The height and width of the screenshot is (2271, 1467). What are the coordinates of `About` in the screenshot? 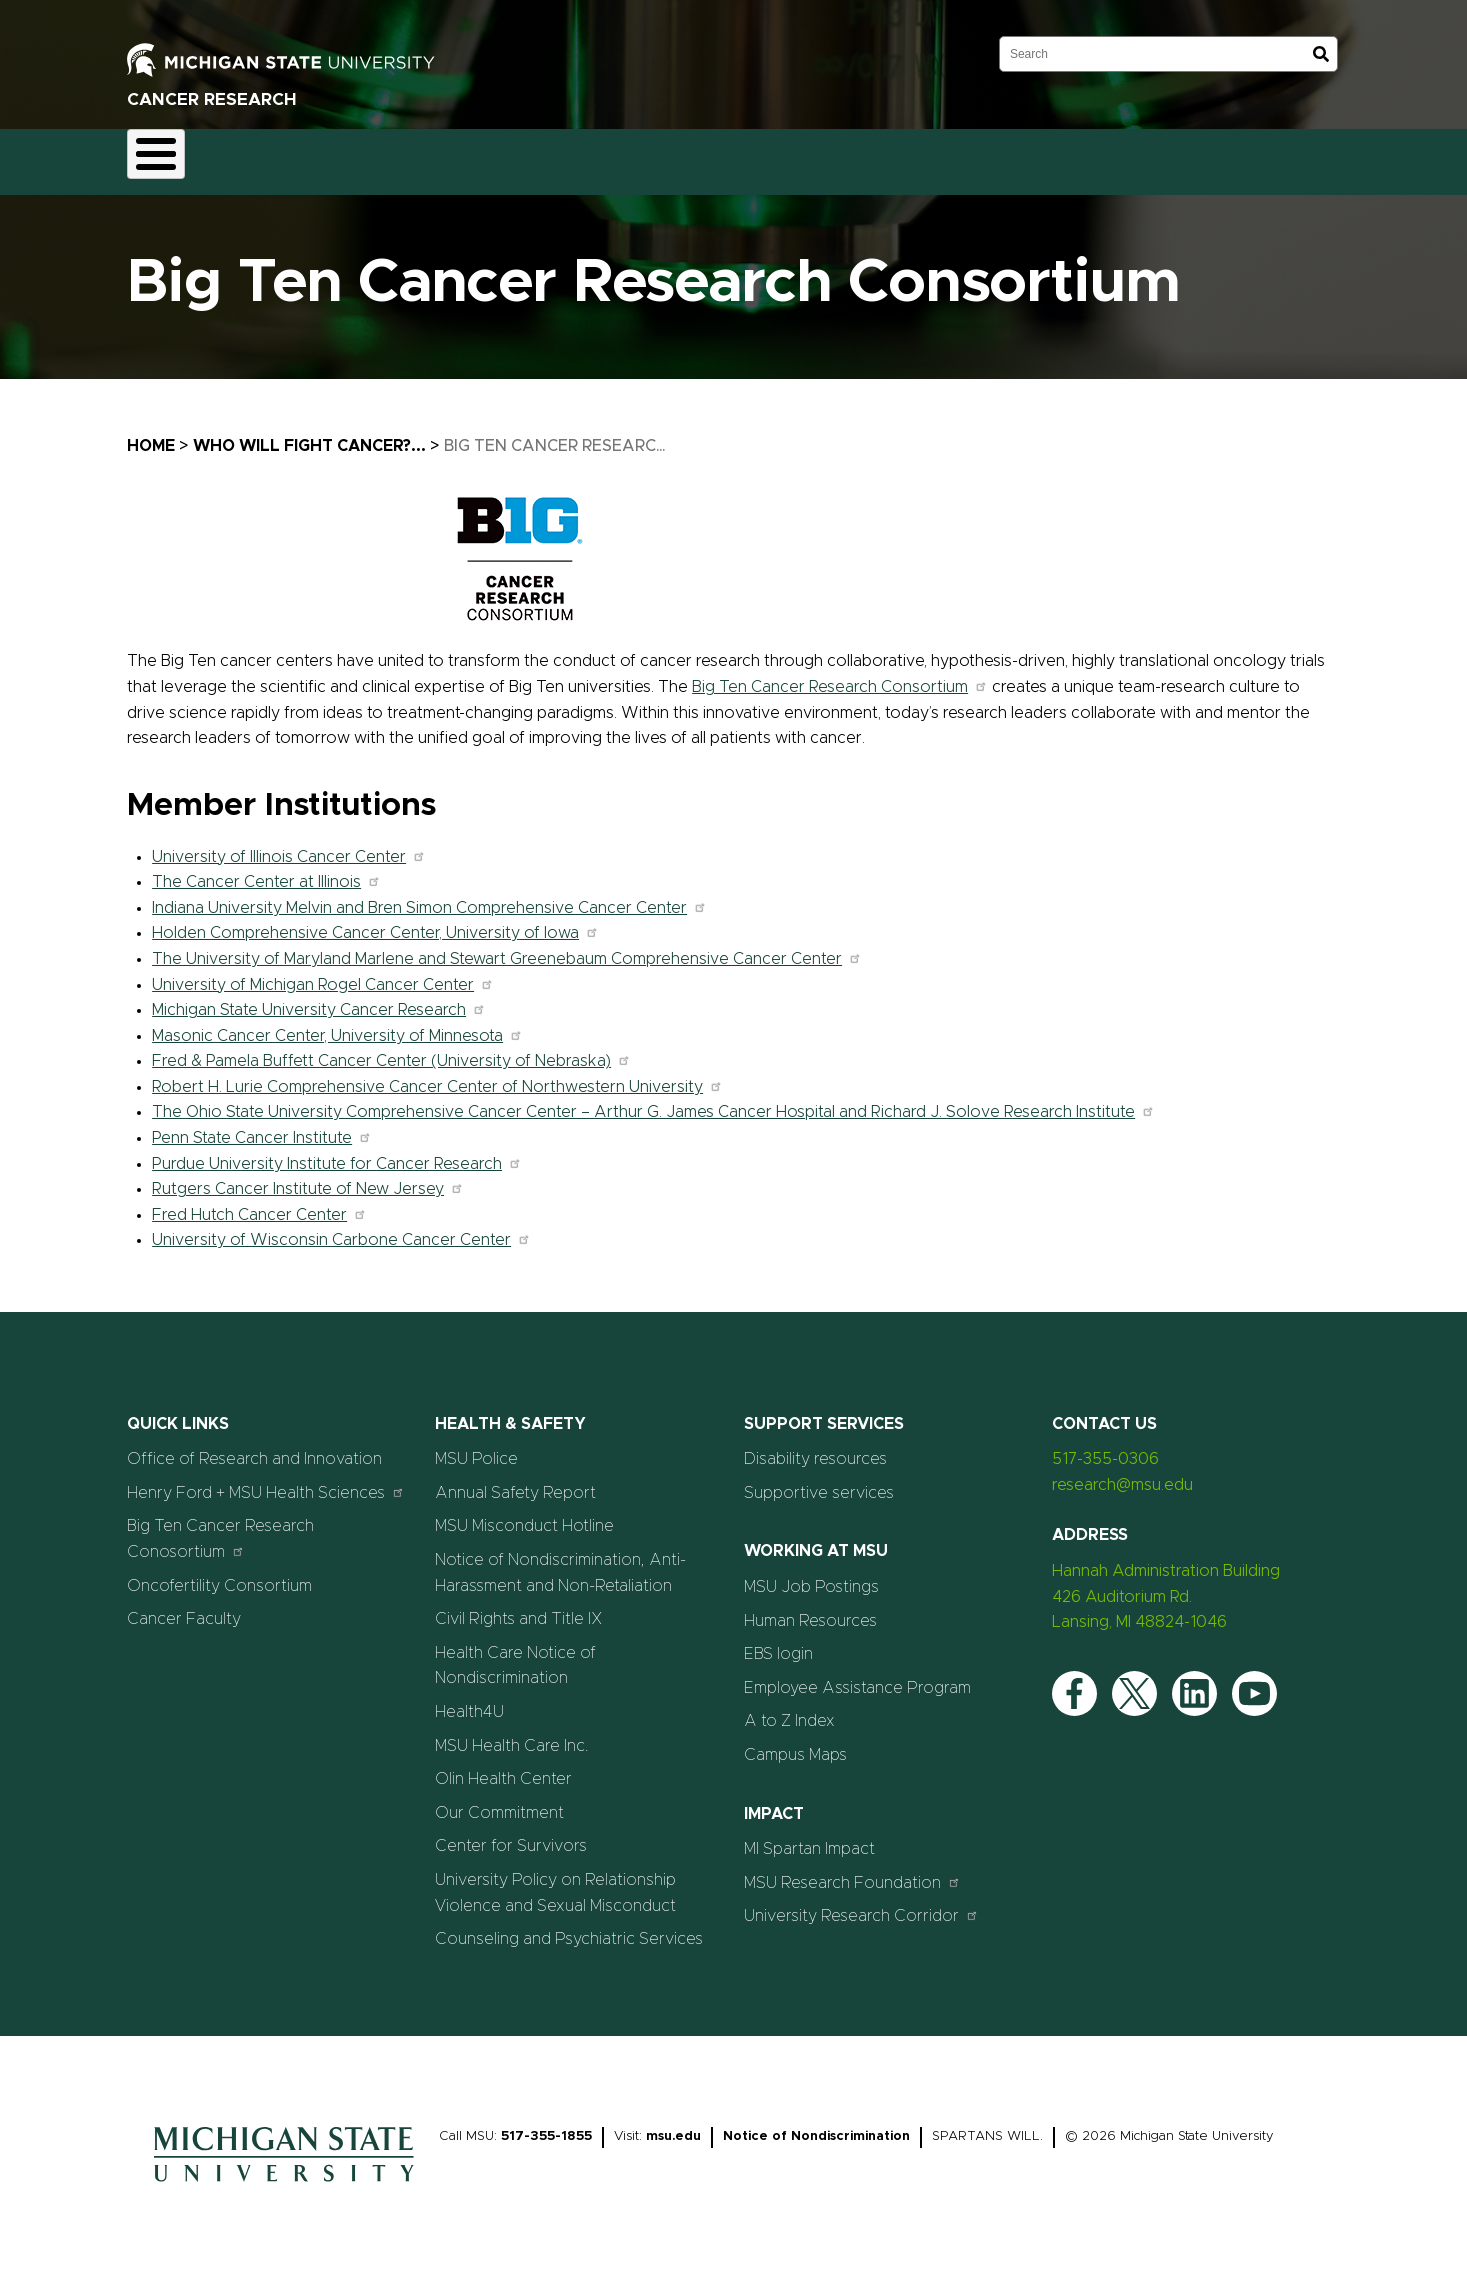 It's located at (167, 156).